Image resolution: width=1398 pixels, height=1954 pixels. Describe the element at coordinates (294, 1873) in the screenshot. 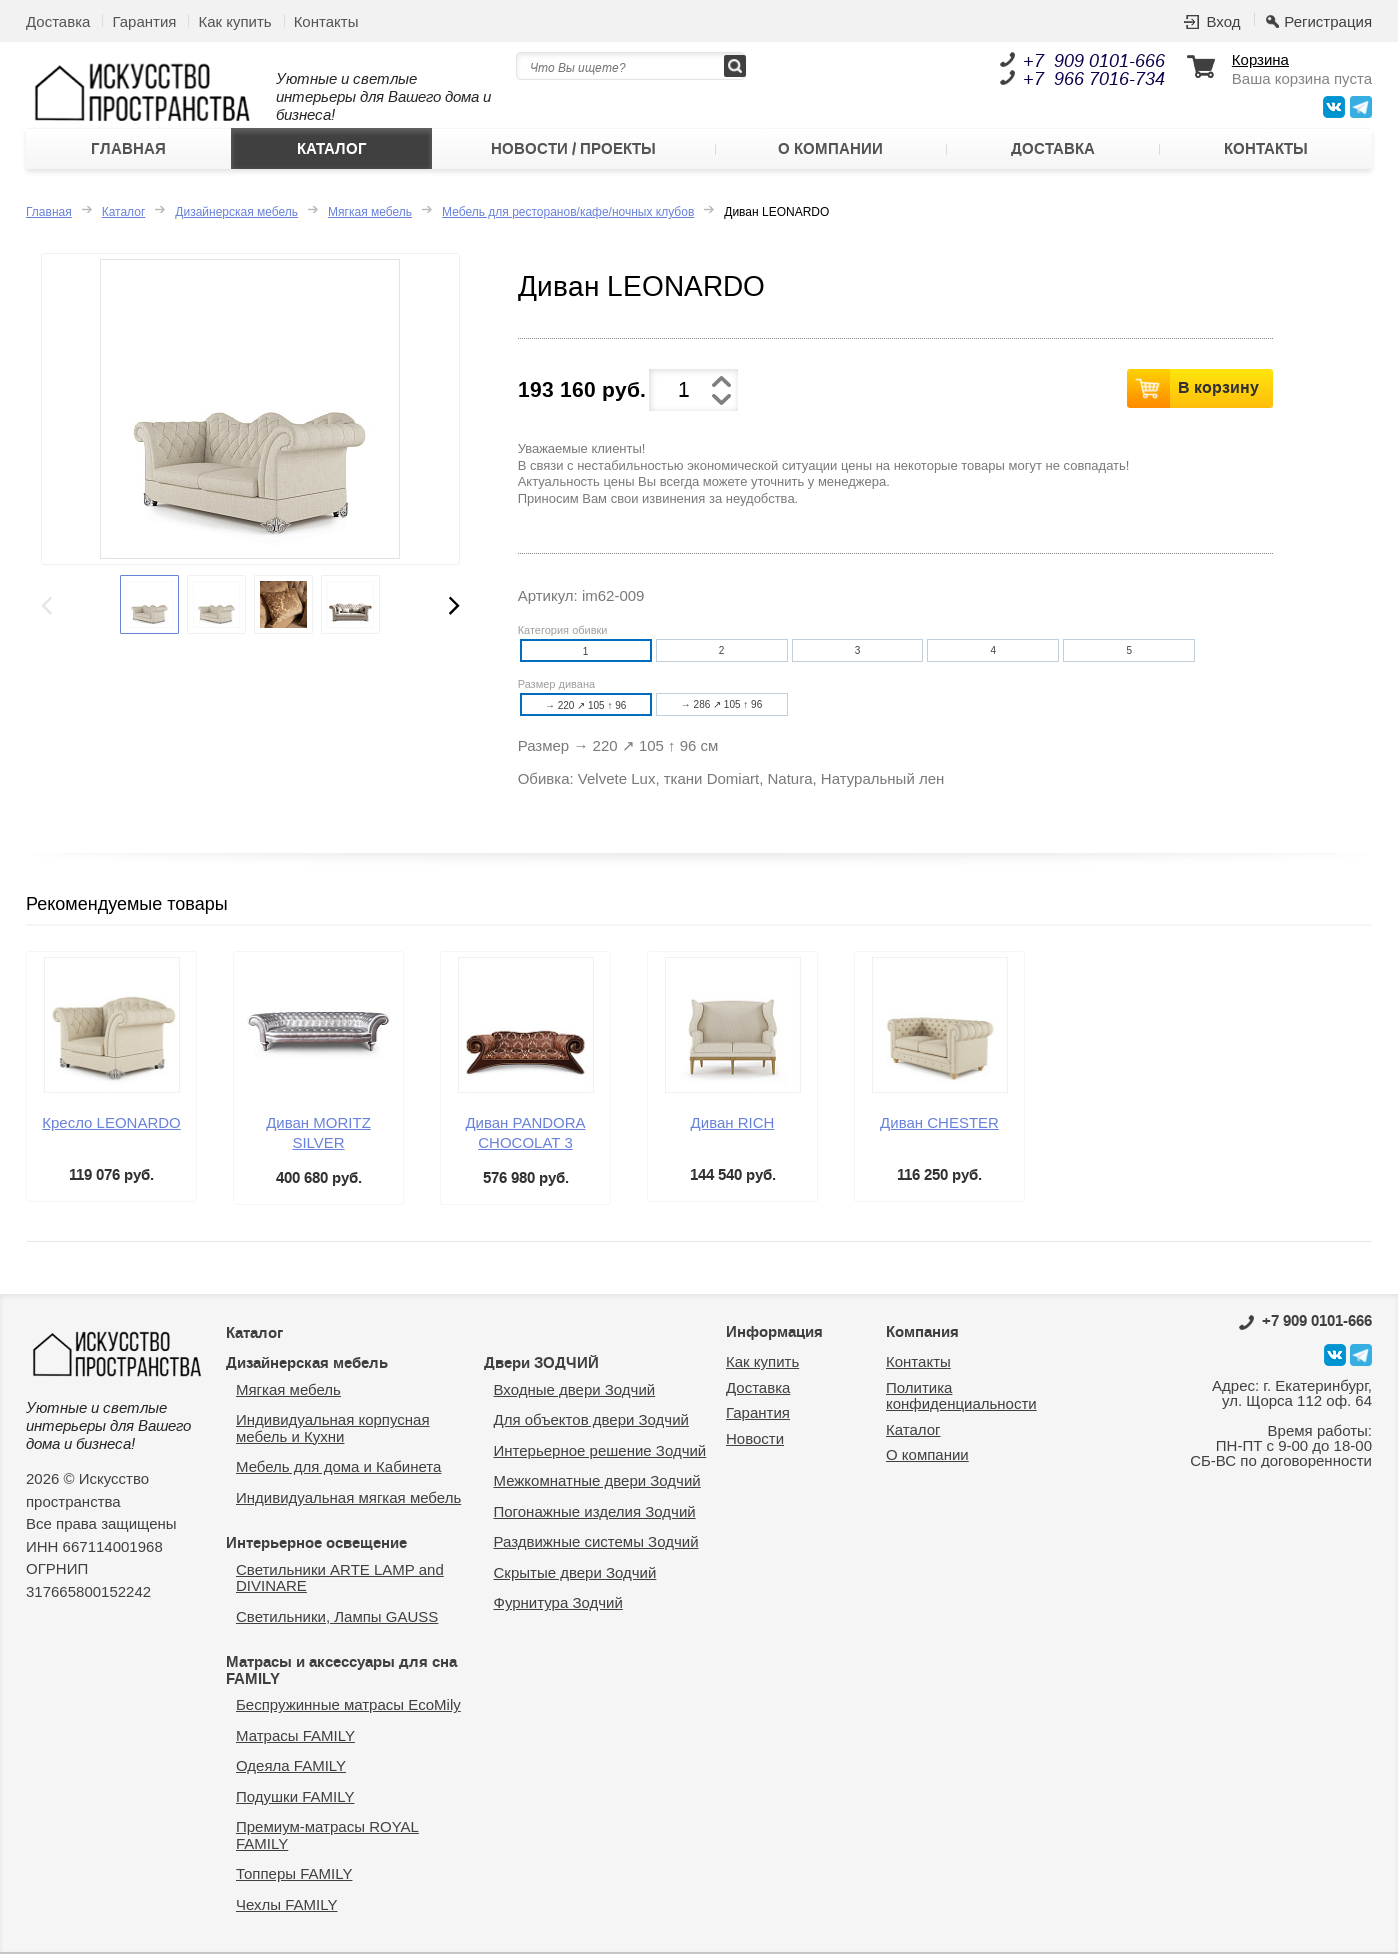

I see `Топперы FAMILY` at that location.